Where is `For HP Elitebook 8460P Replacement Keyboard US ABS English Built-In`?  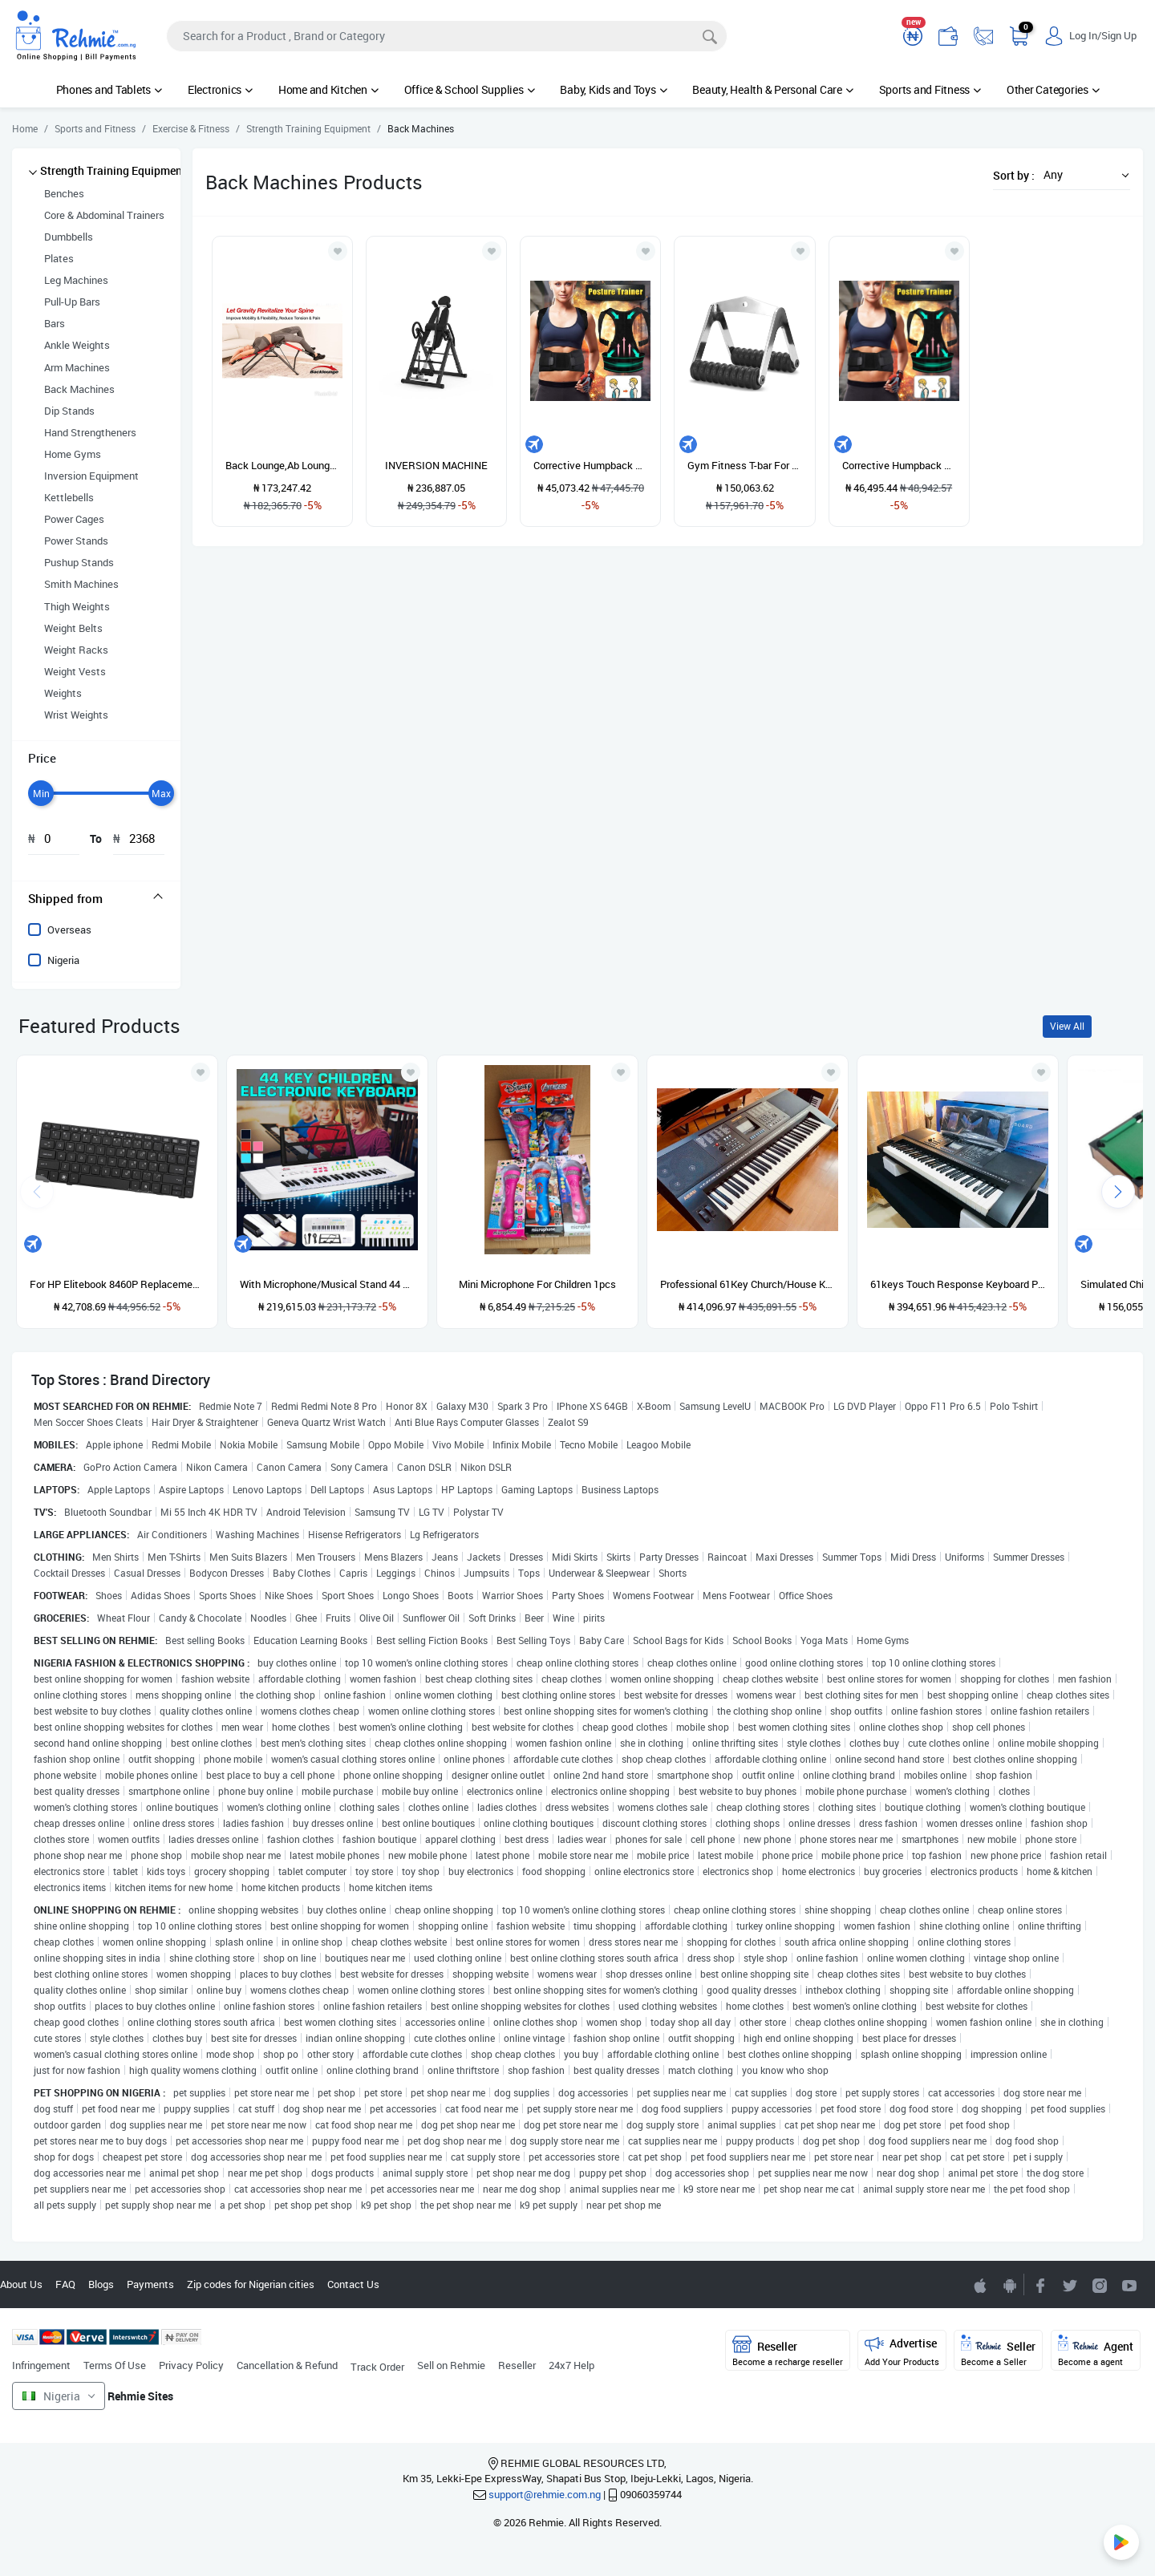 For HP Elitebook 8460P Replacement Keyboard US ABS English Built-In is located at coordinates (117, 1284).